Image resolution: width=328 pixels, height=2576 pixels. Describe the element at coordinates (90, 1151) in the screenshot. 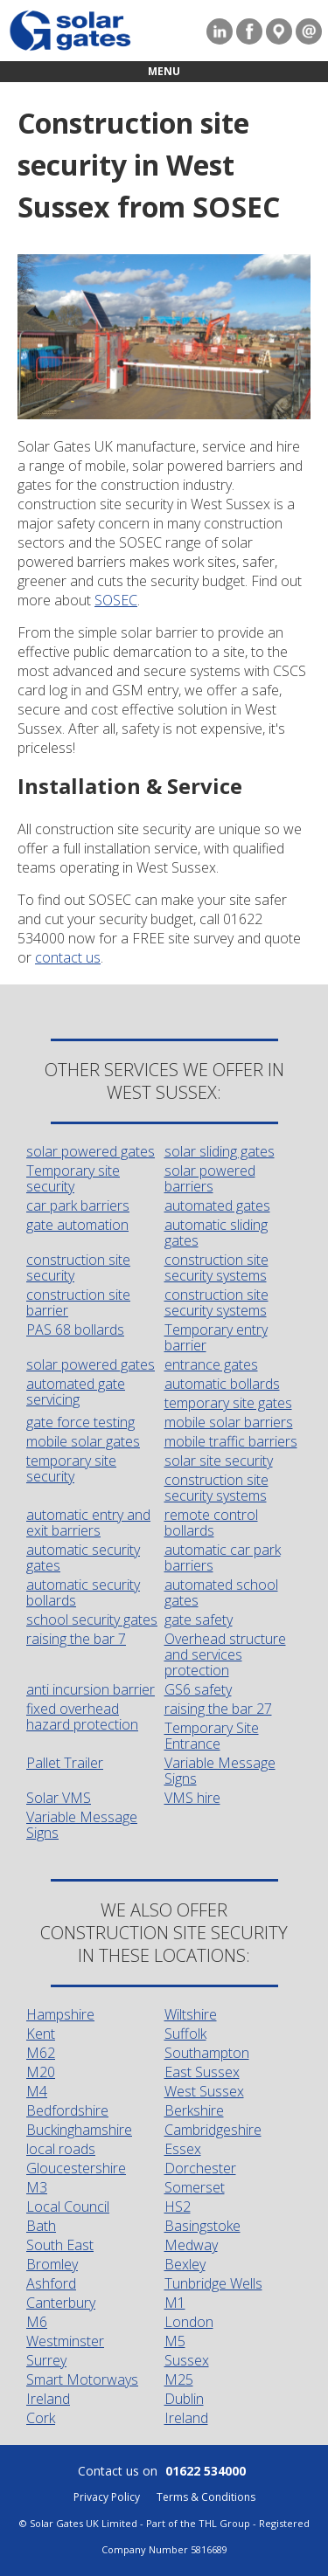

I see `solar powered gates` at that location.